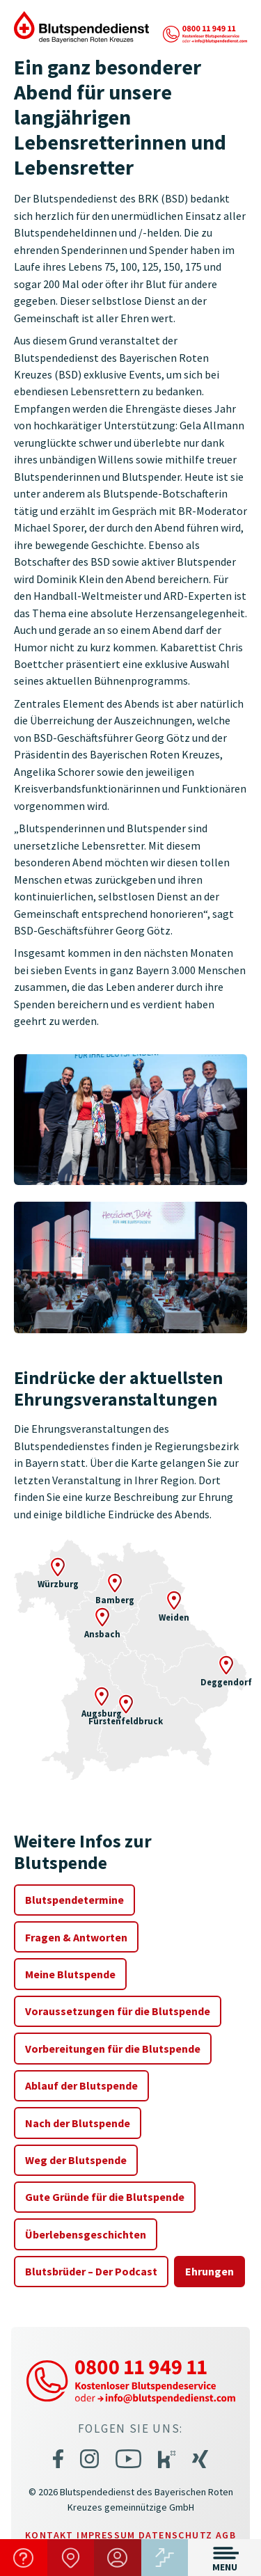 Image resolution: width=261 pixels, height=2576 pixels. Describe the element at coordinates (175, 2535) in the screenshot. I see `Datenschutz` at that location.